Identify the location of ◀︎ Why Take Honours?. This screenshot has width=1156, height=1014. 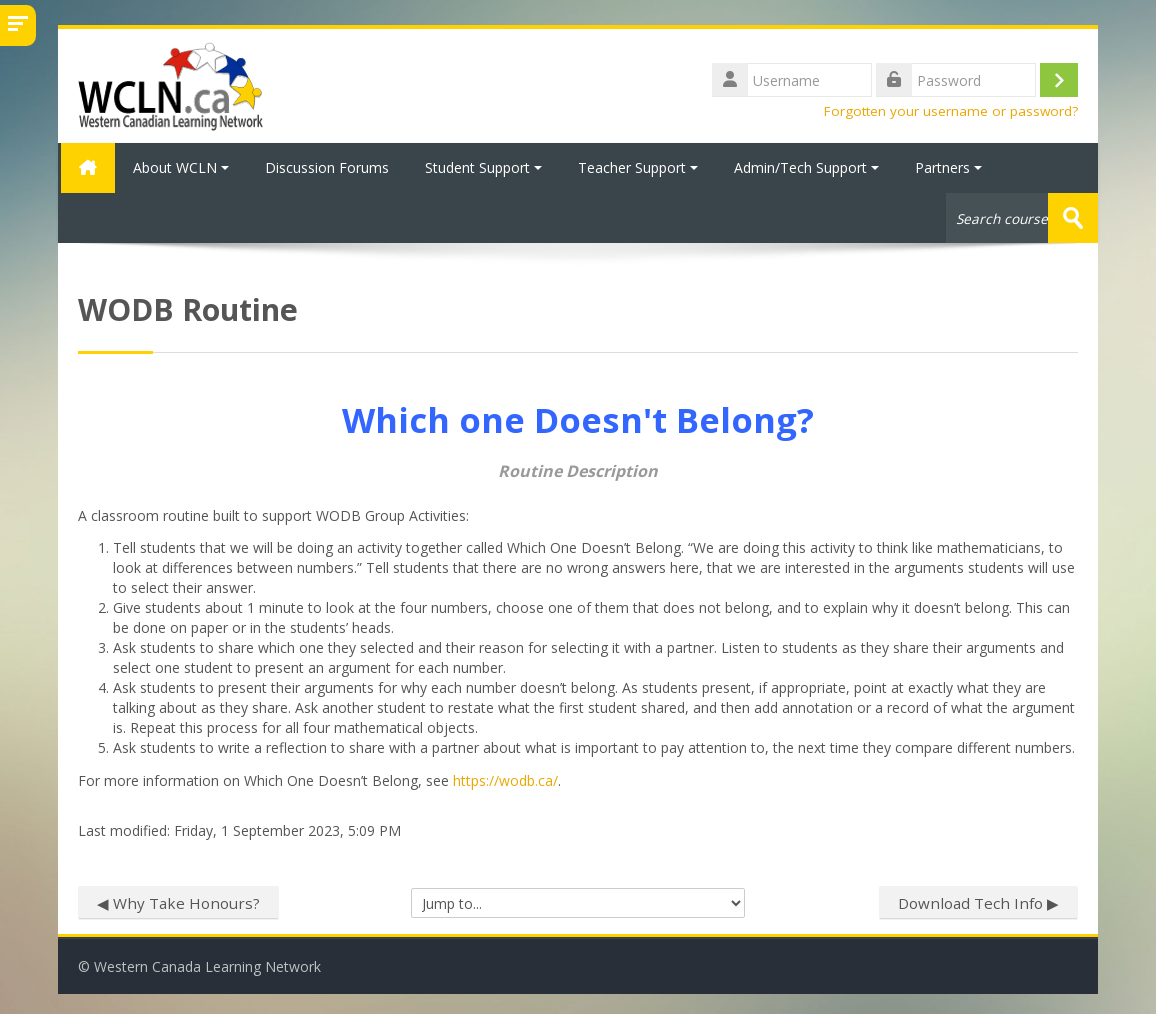
(178, 902).